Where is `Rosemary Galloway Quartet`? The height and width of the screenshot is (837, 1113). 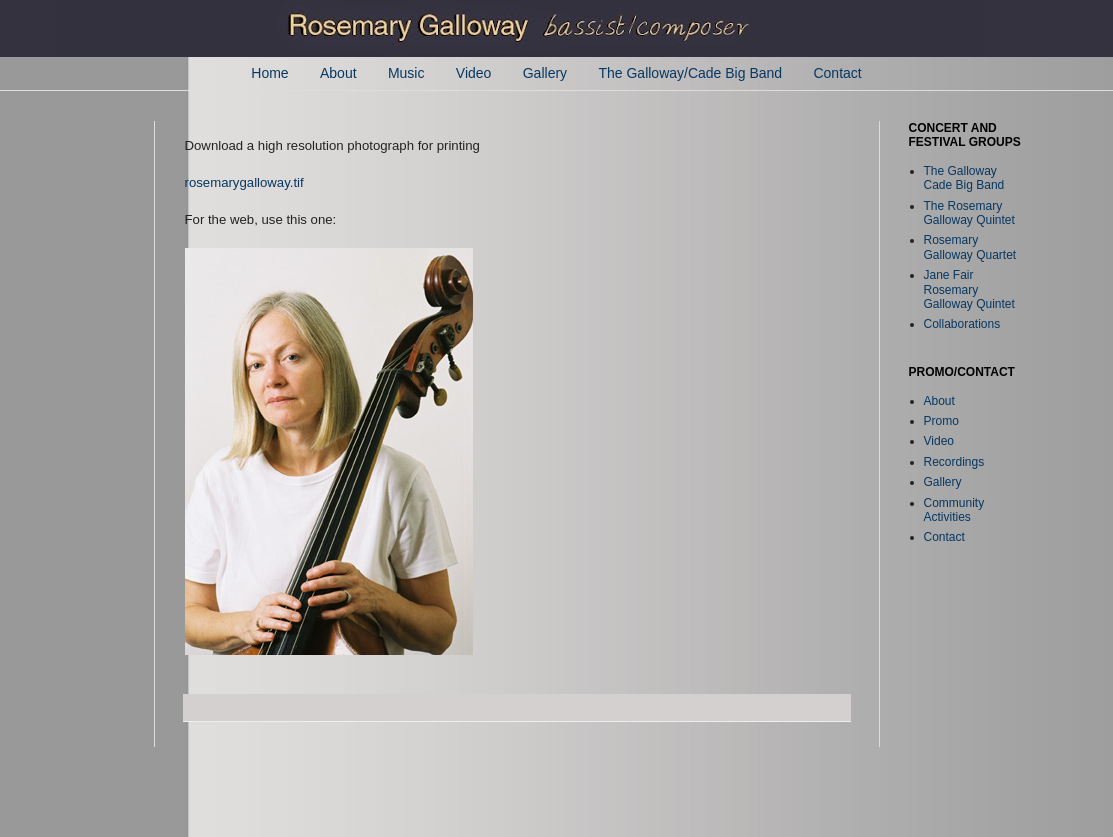 Rosemary Galloway Quartet is located at coordinates (970, 247).